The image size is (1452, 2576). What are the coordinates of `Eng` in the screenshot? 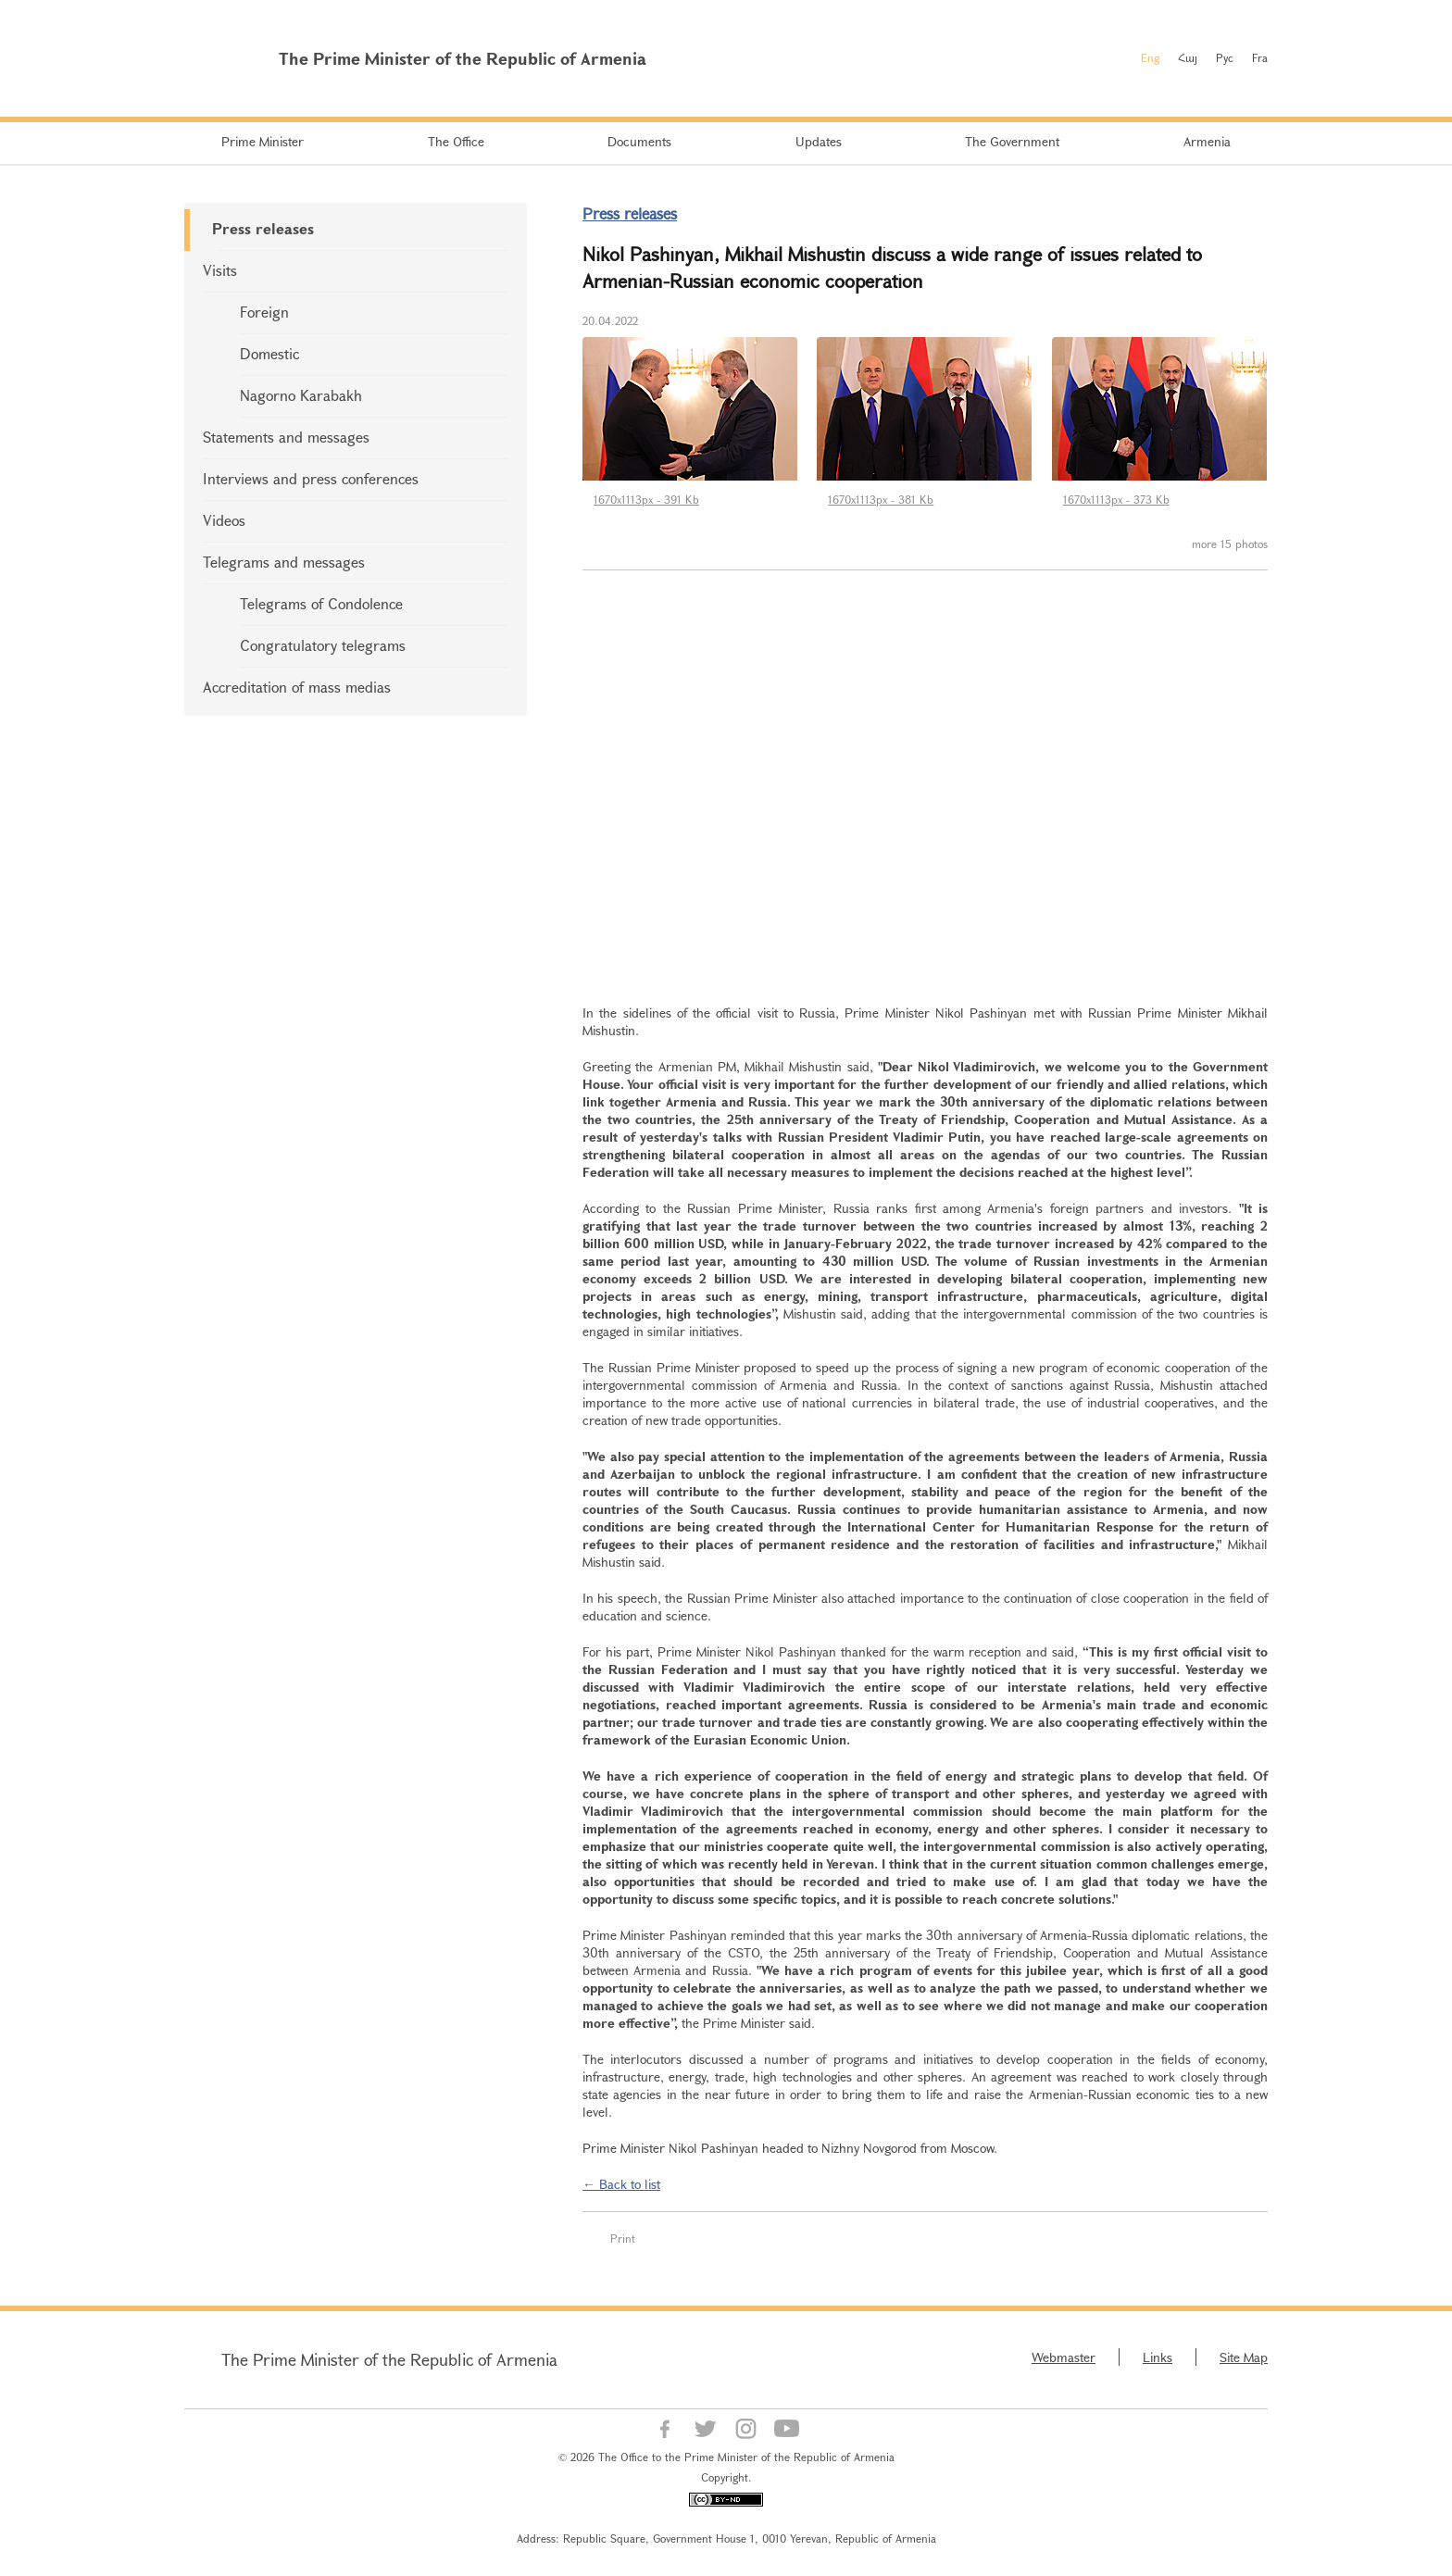 It's located at (1150, 57).